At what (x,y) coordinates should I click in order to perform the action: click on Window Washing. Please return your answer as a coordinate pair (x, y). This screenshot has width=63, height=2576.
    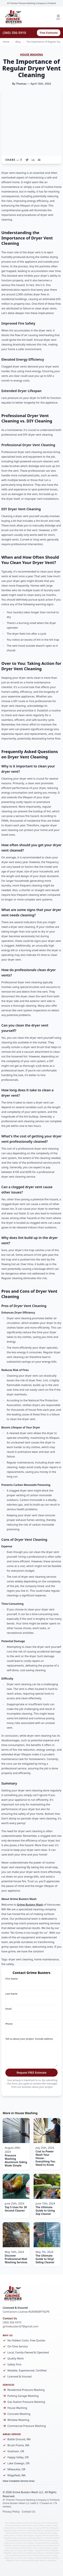
    Looking at the image, I should click on (18, 2420).